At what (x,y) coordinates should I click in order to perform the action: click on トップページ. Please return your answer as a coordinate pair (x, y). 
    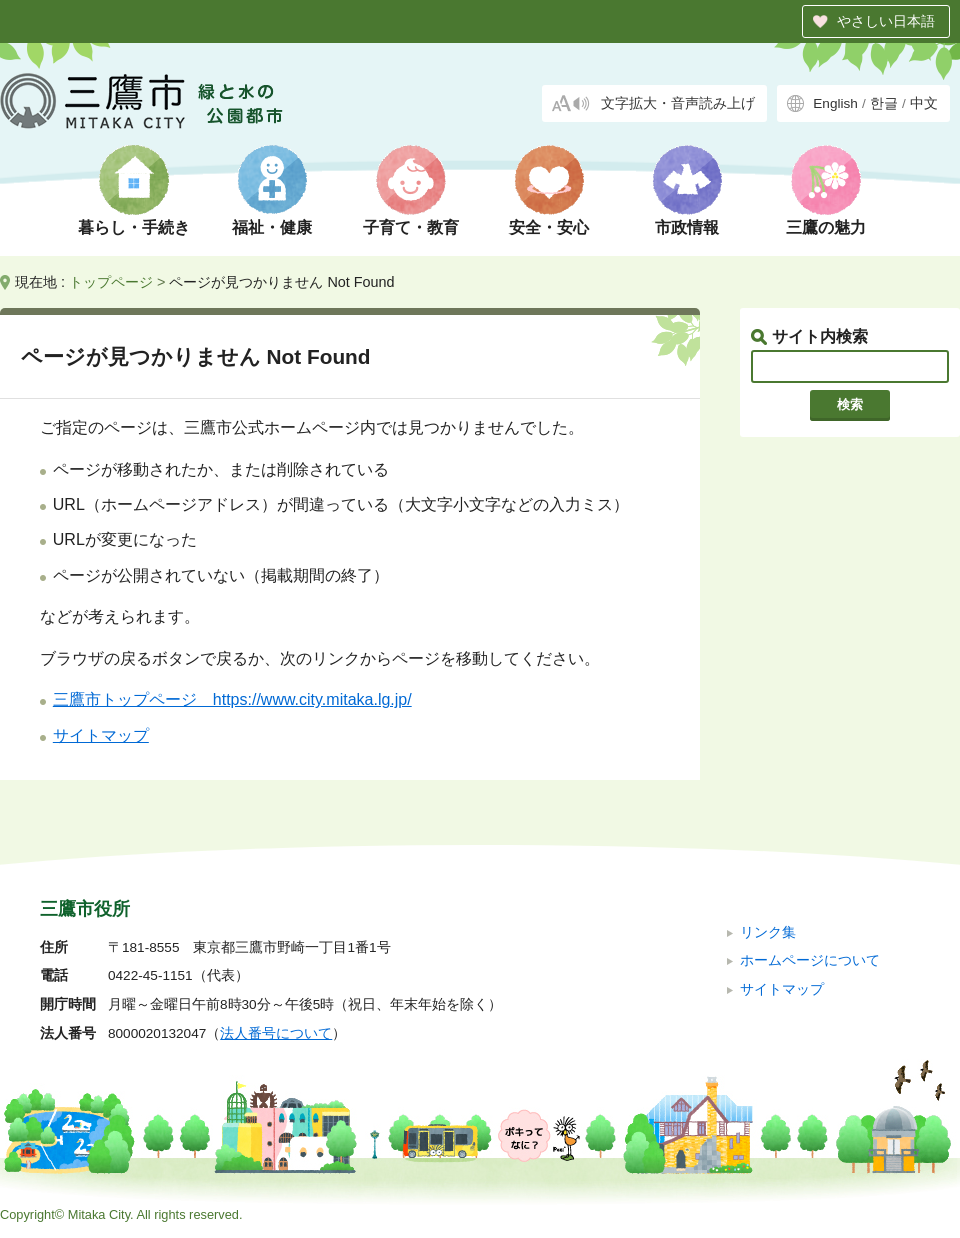
    Looking at the image, I should click on (111, 282).